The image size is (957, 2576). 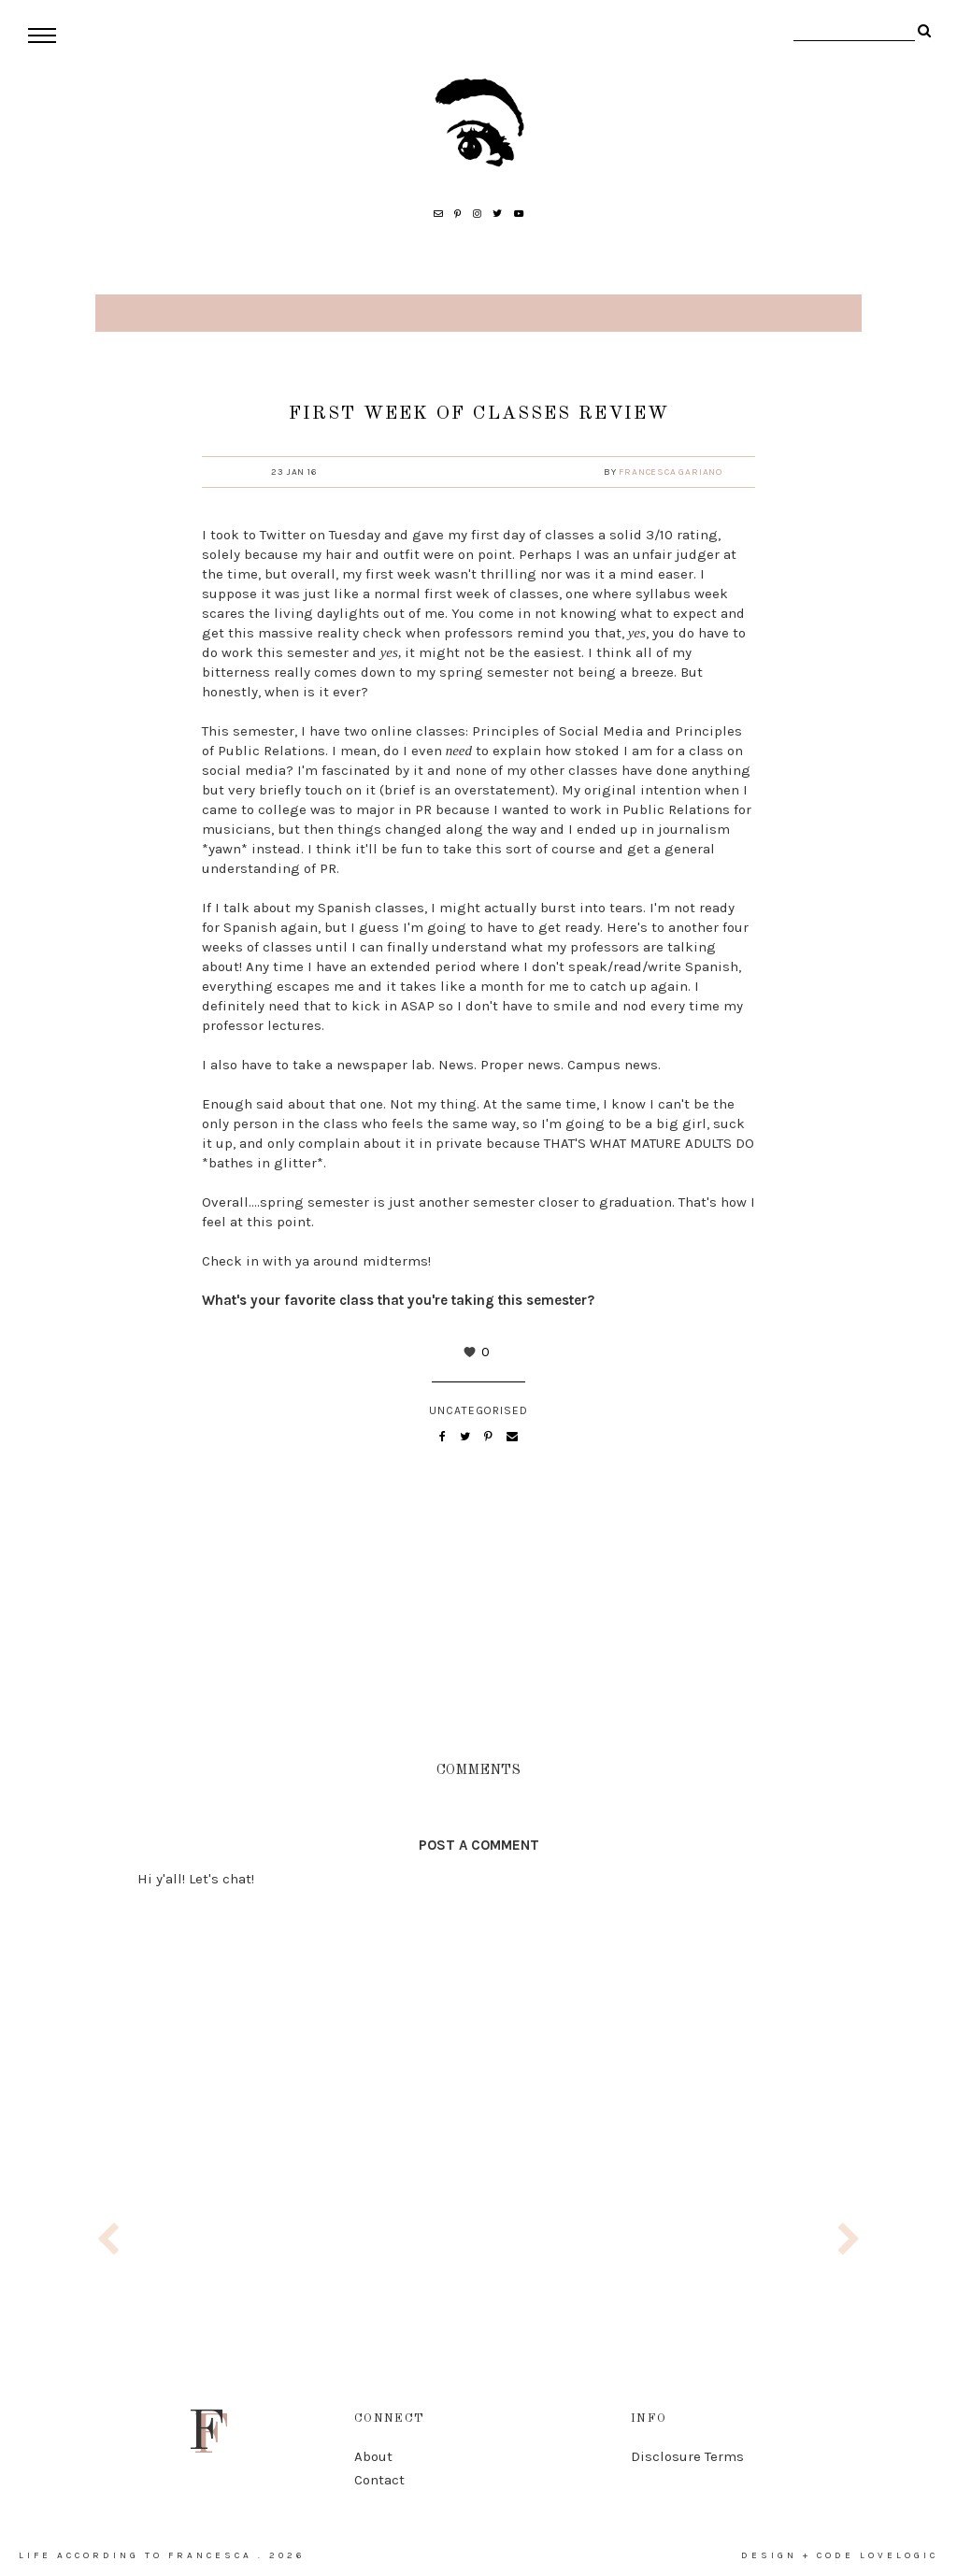 What do you see at coordinates (135, 2555) in the screenshot?
I see `life according to francesca` at bounding box center [135, 2555].